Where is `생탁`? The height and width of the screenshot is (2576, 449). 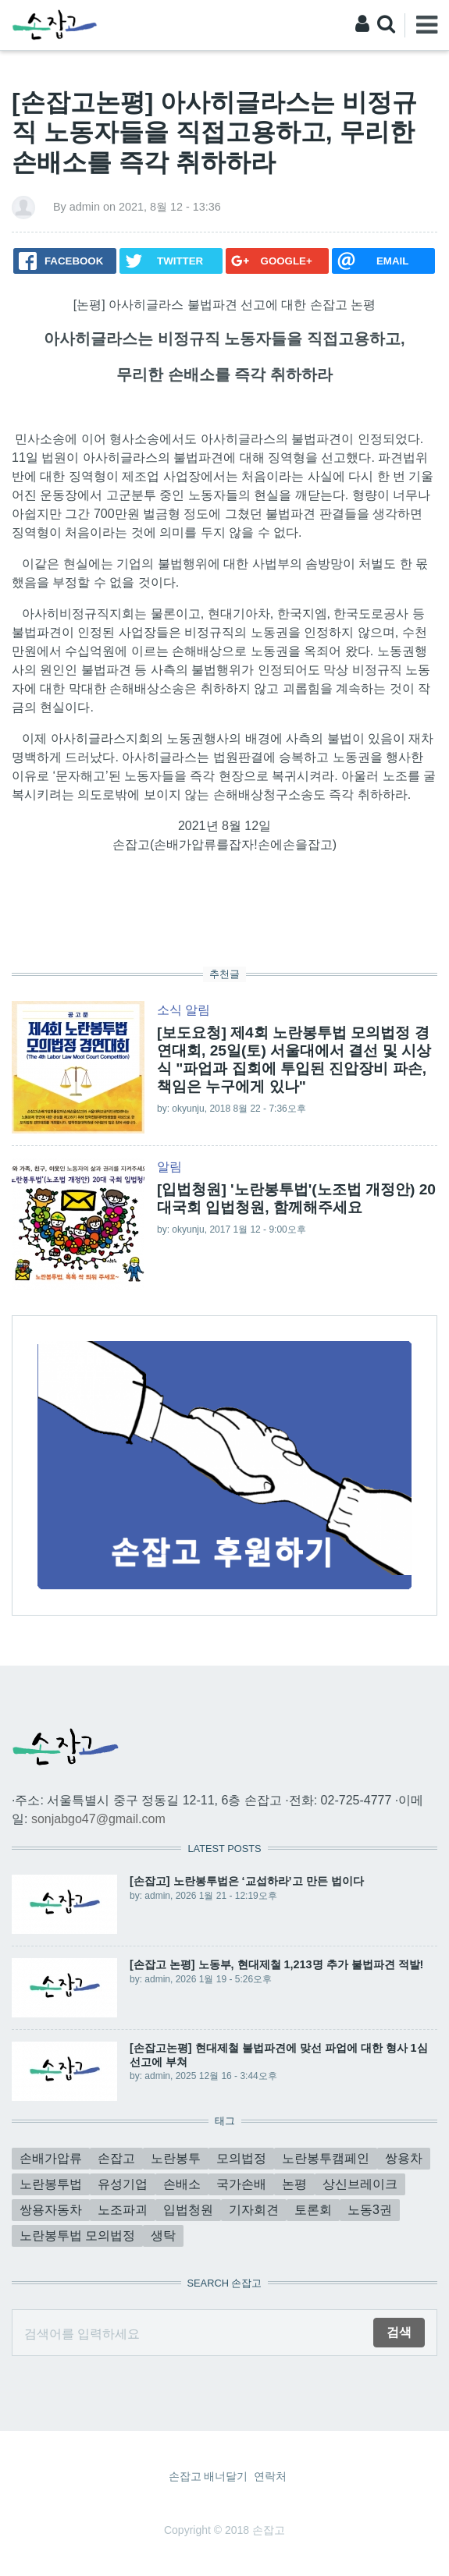
생탁 is located at coordinates (163, 2235).